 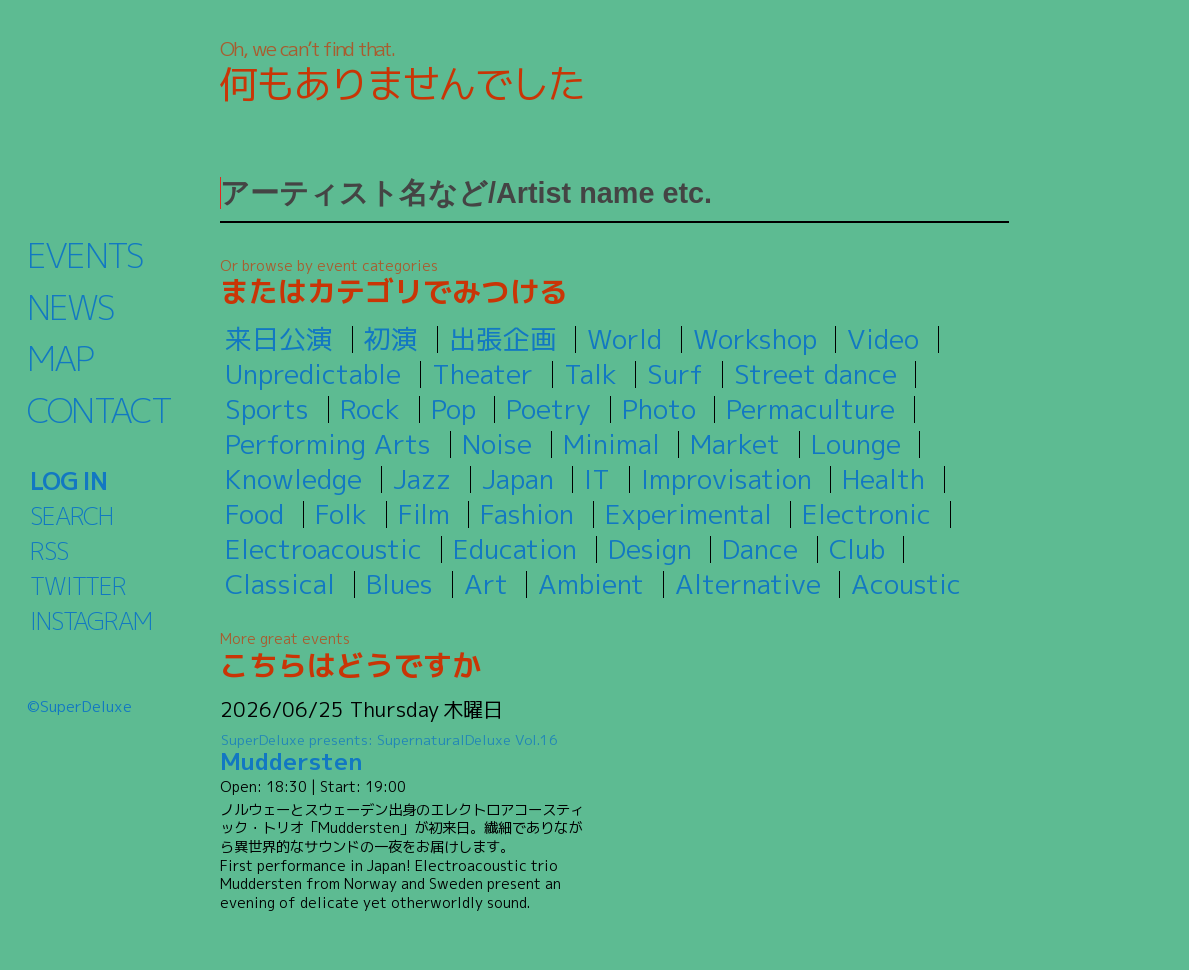 What do you see at coordinates (267, 409) in the screenshot?
I see `Sports` at bounding box center [267, 409].